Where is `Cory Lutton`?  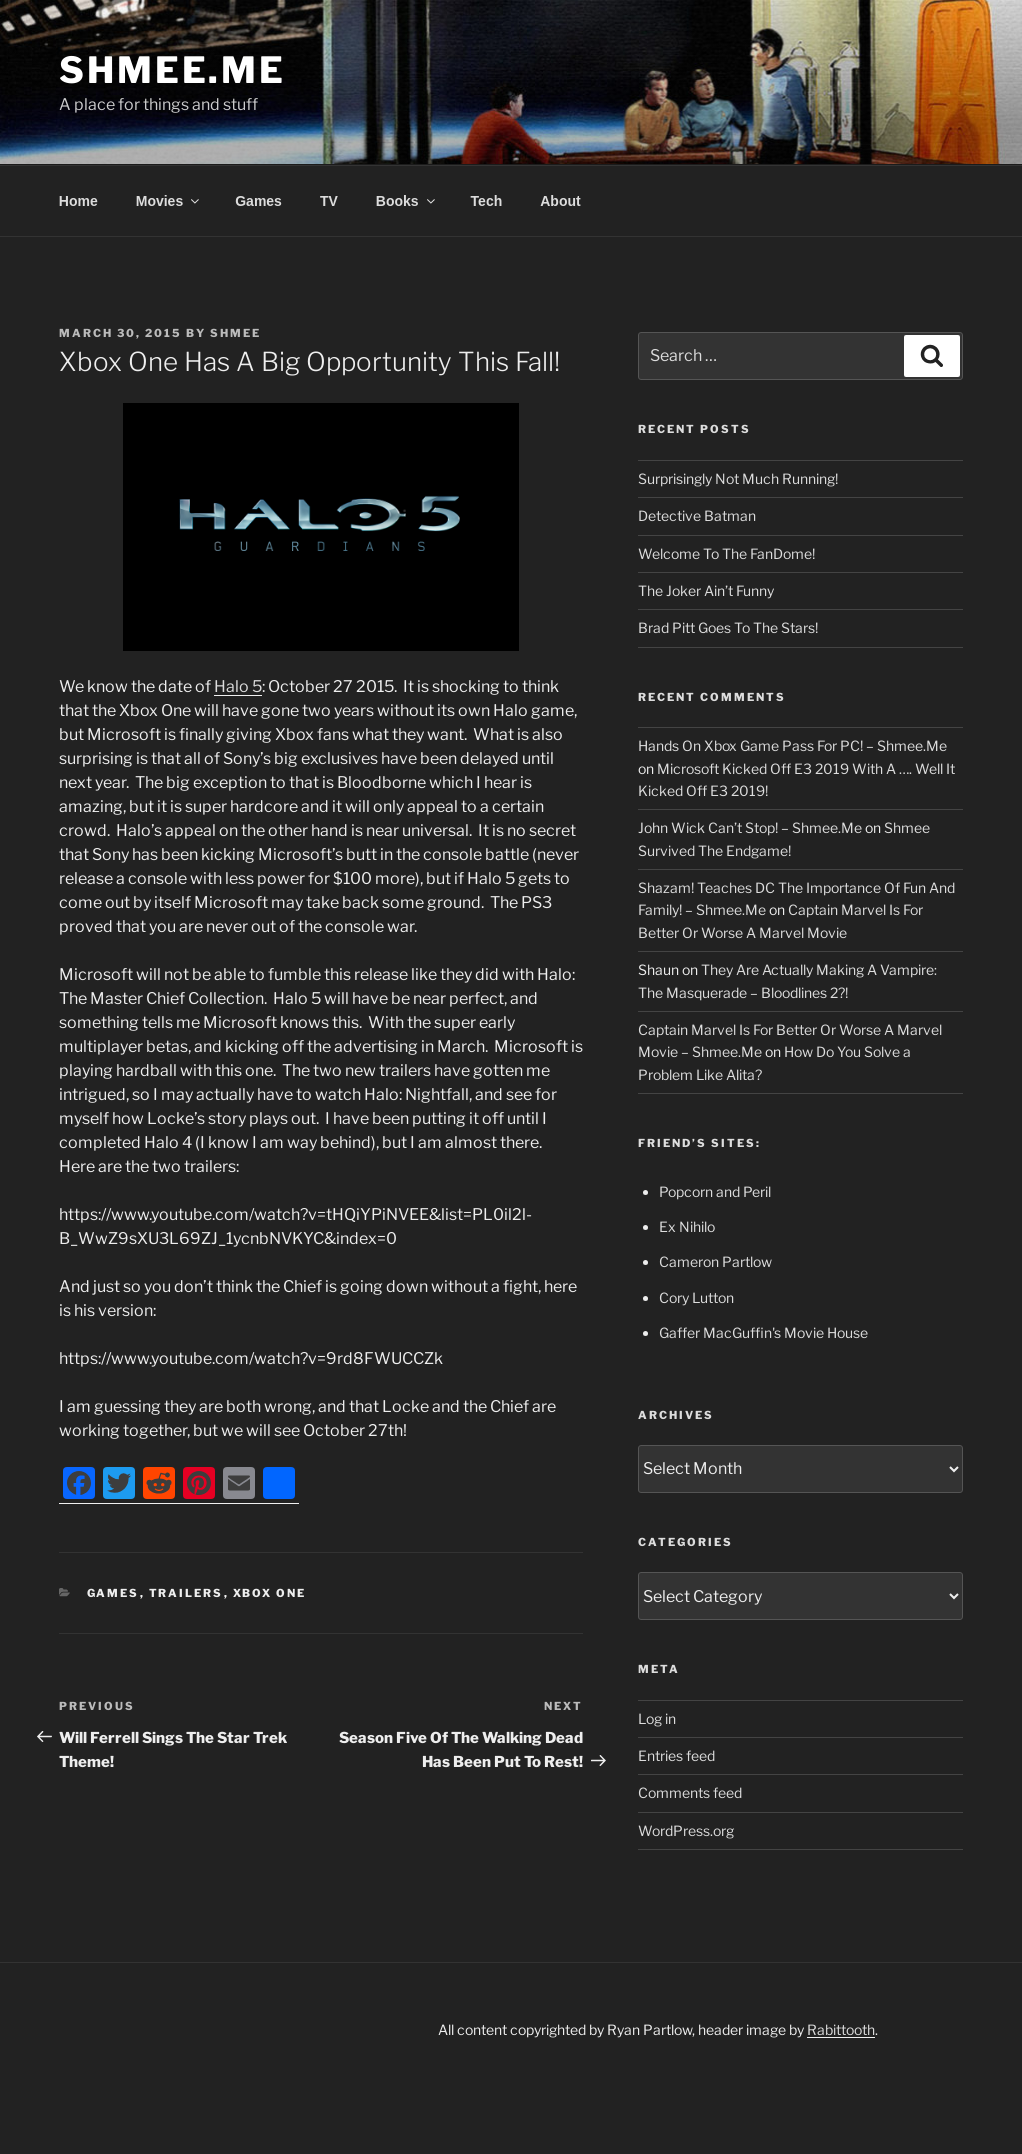 Cory Lutton is located at coordinates (696, 1297).